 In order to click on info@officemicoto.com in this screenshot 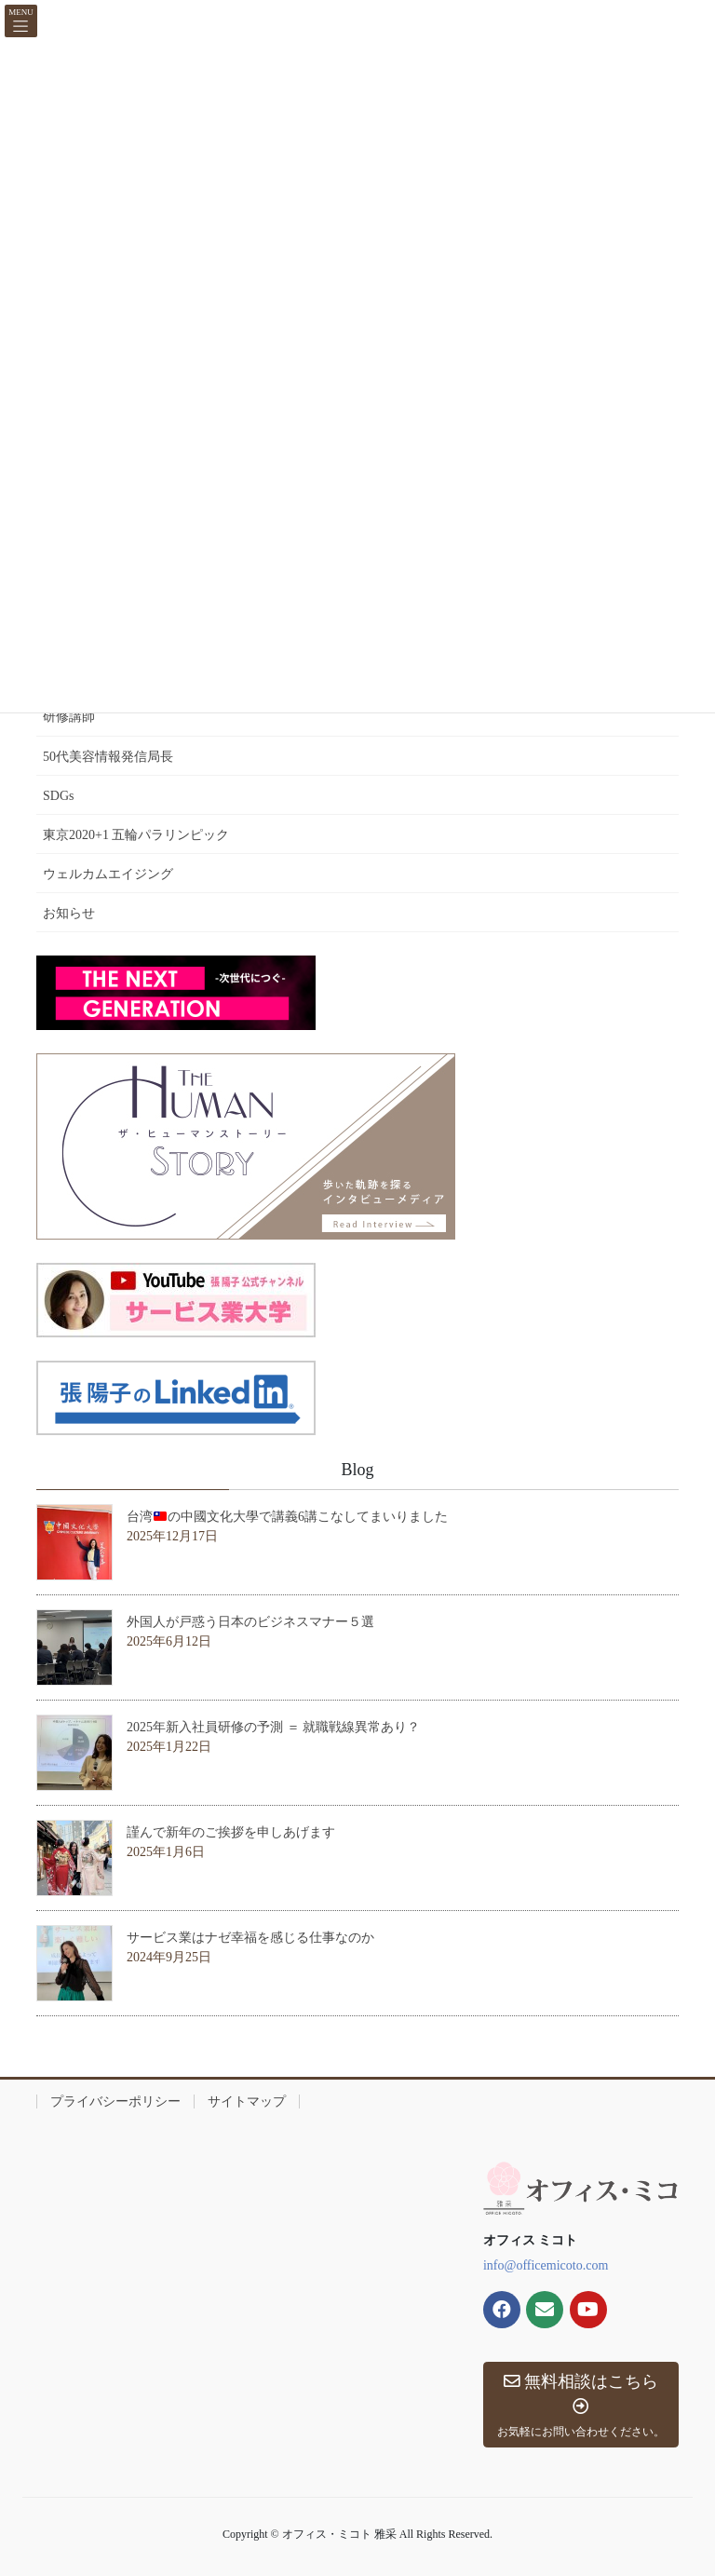, I will do `click(545, 2265)`.